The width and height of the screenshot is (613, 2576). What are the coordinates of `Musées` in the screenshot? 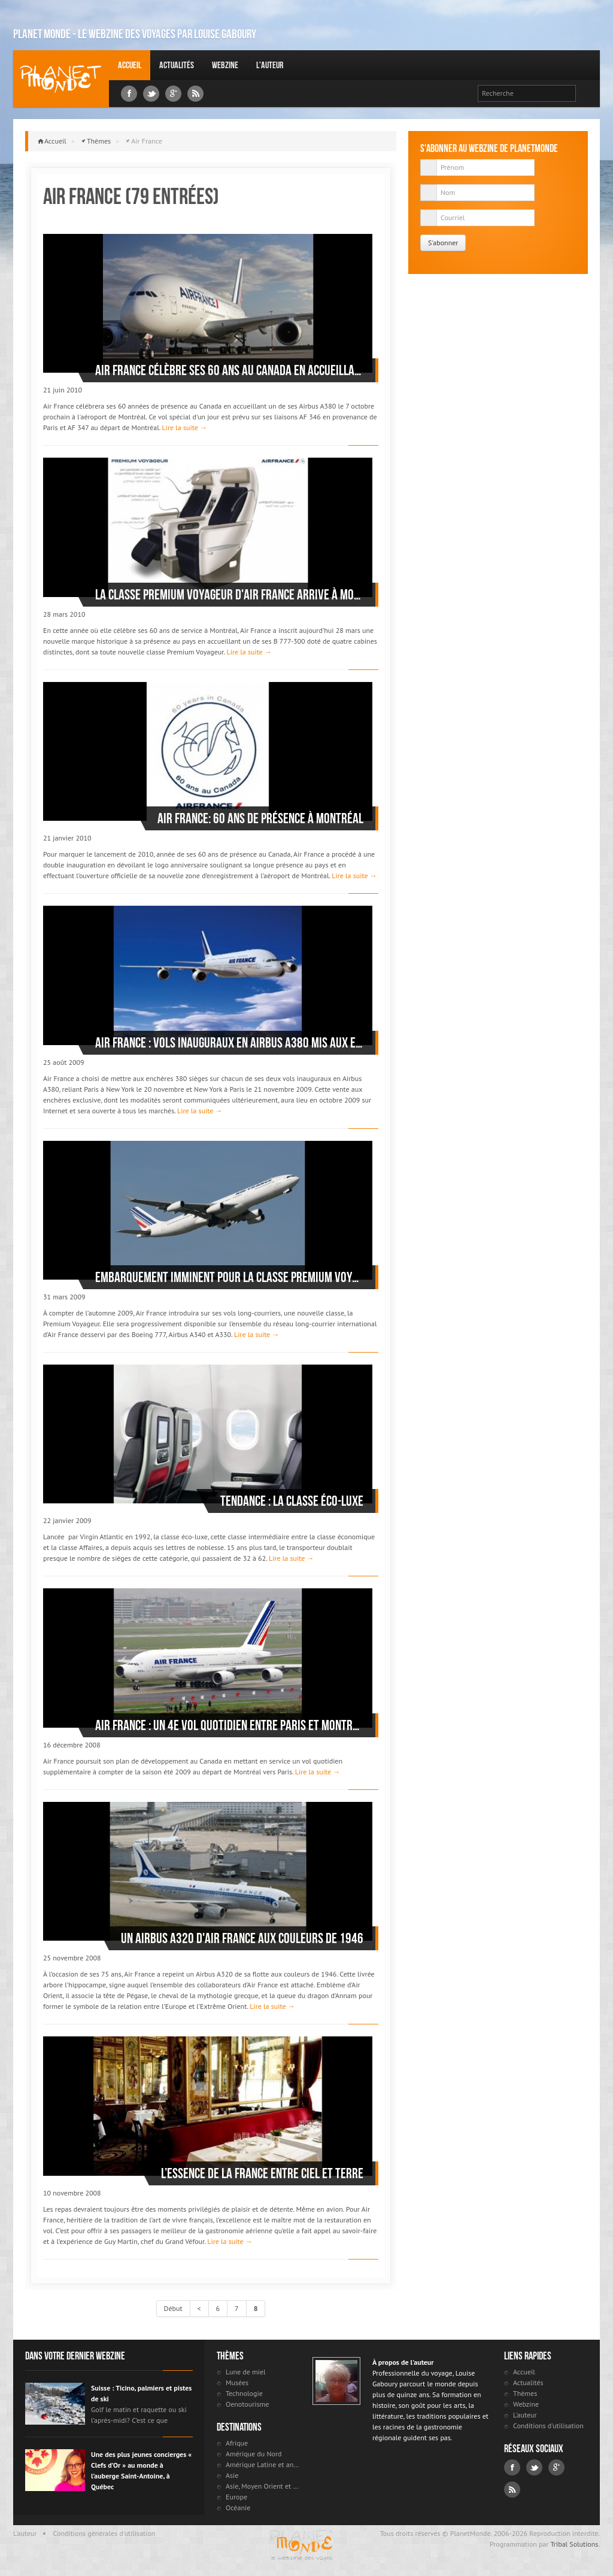 It's located at (237, 2382).